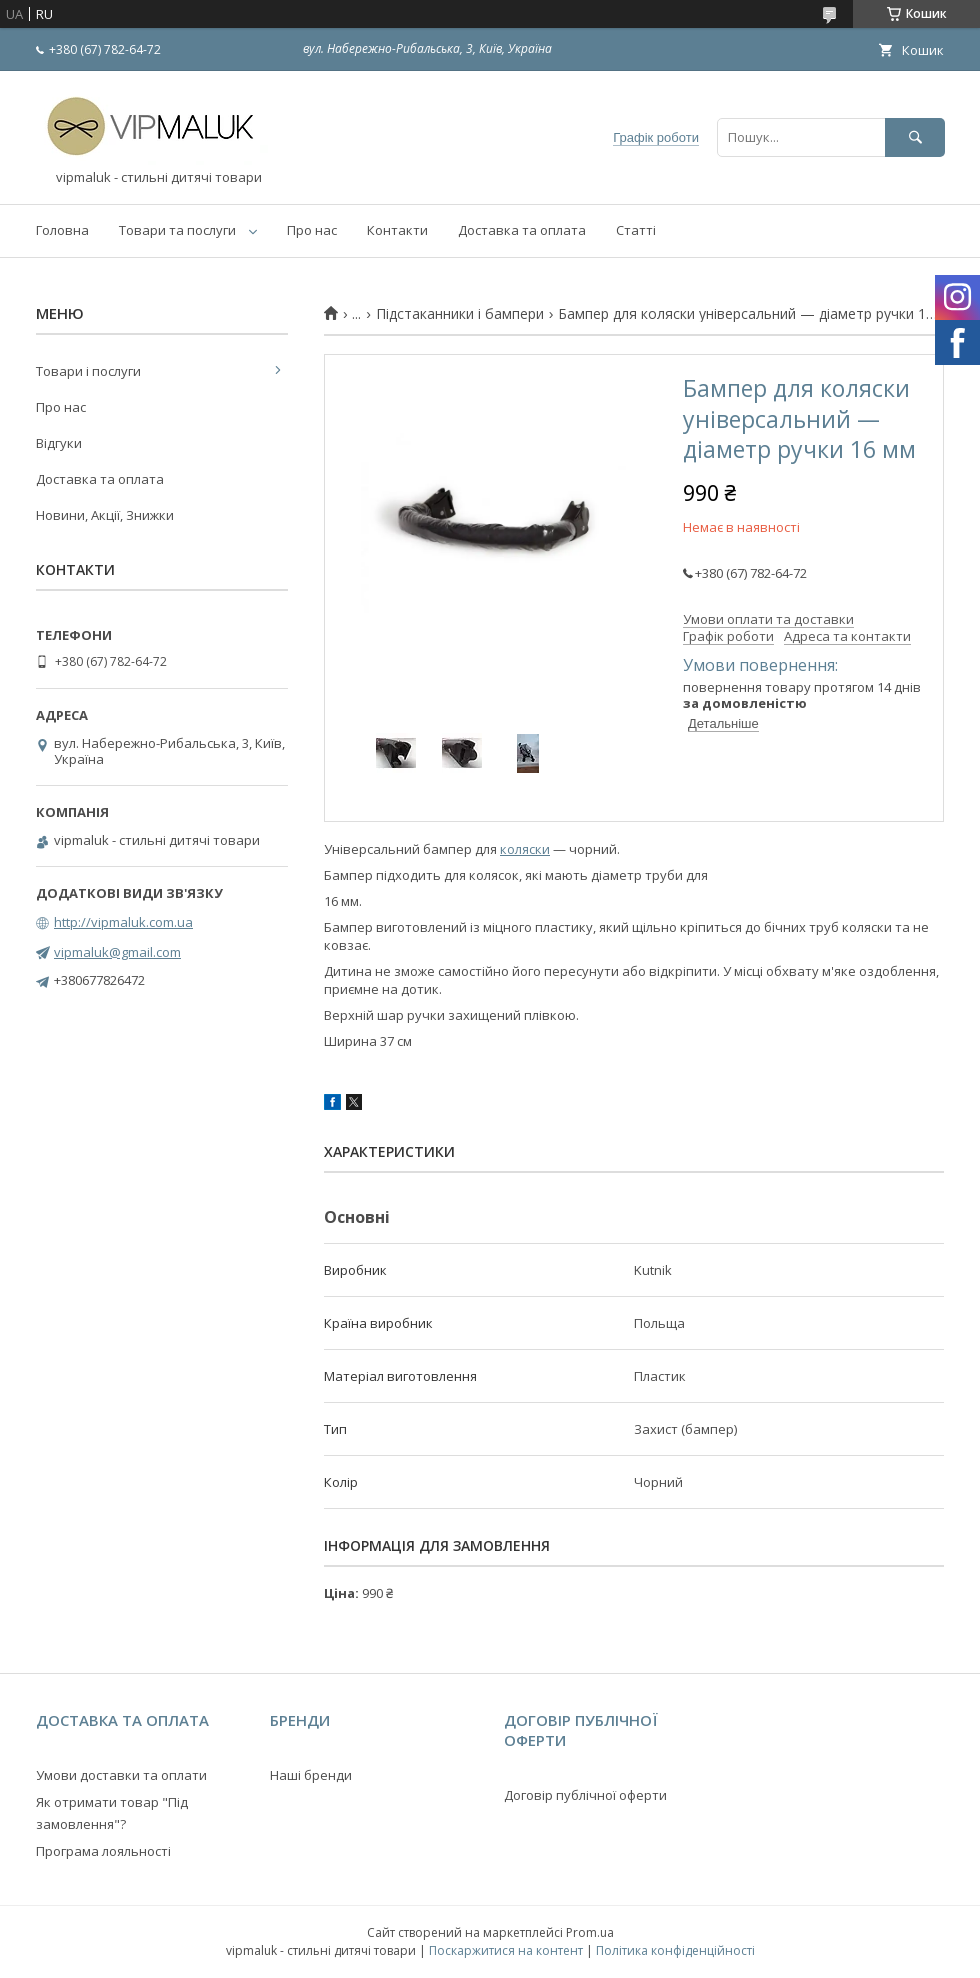 Image resolution: width=980 pixels, height=1978 pixels. I want to click on Контакти, so click(397, 230).